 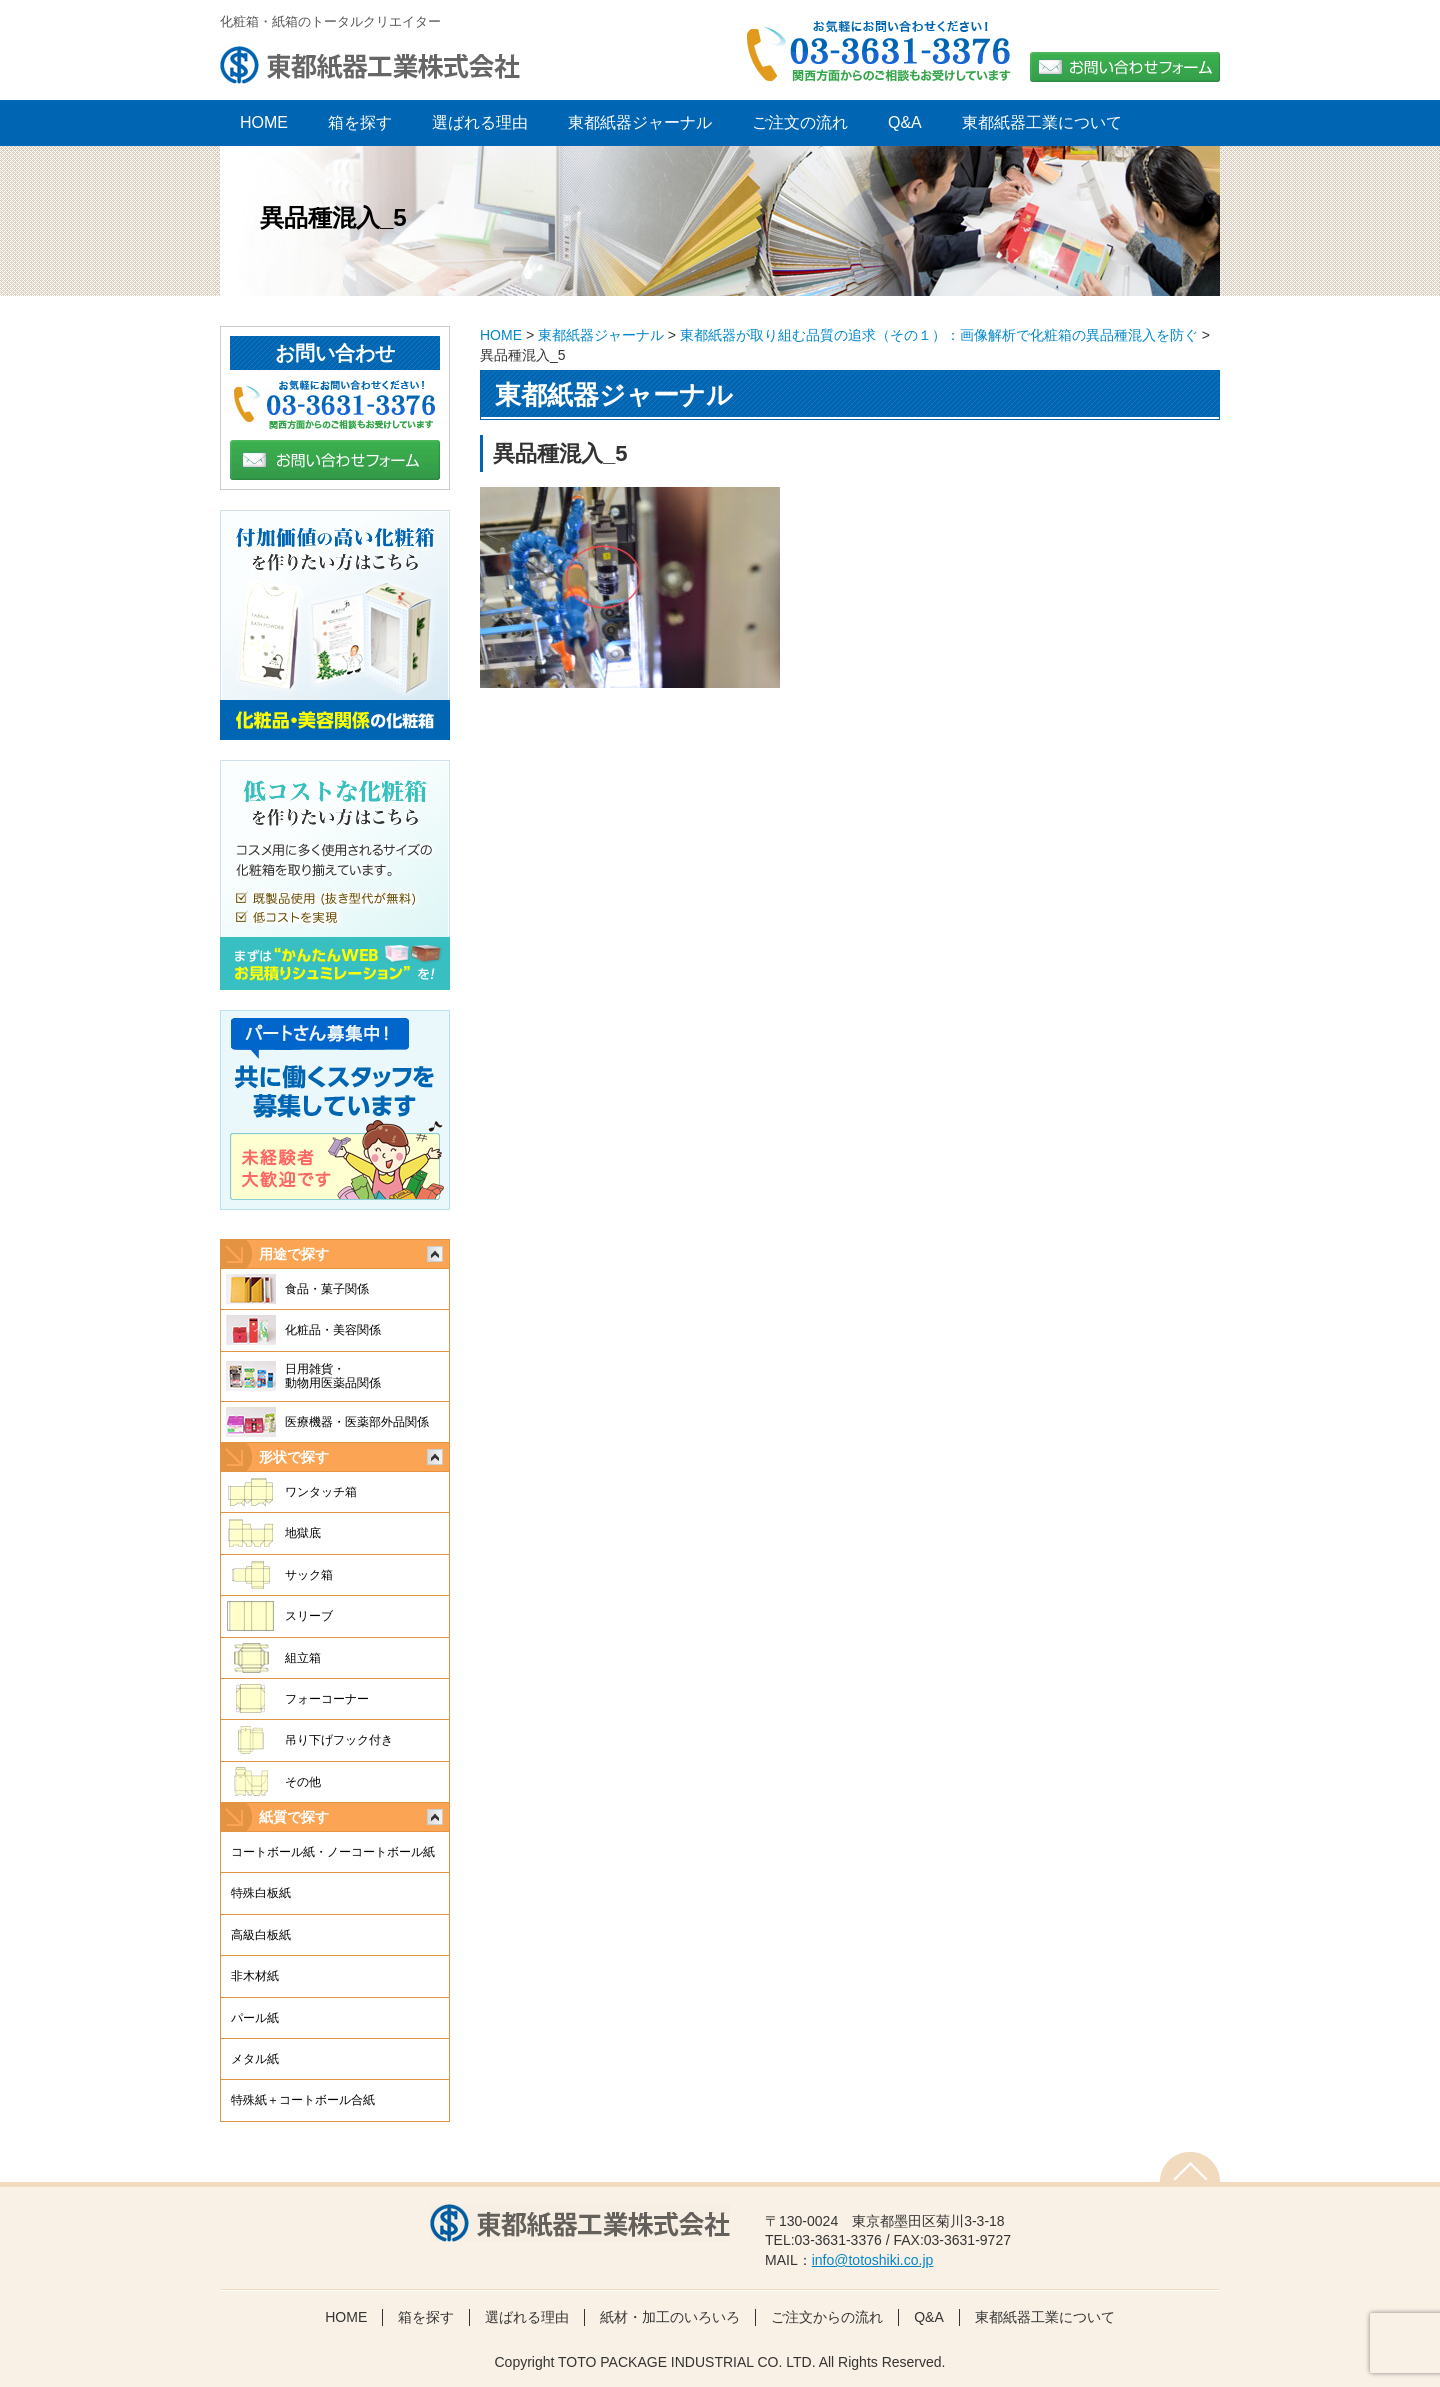 I want to click on 紙材・加工のいろいろ, so click(x=670, y=2317).